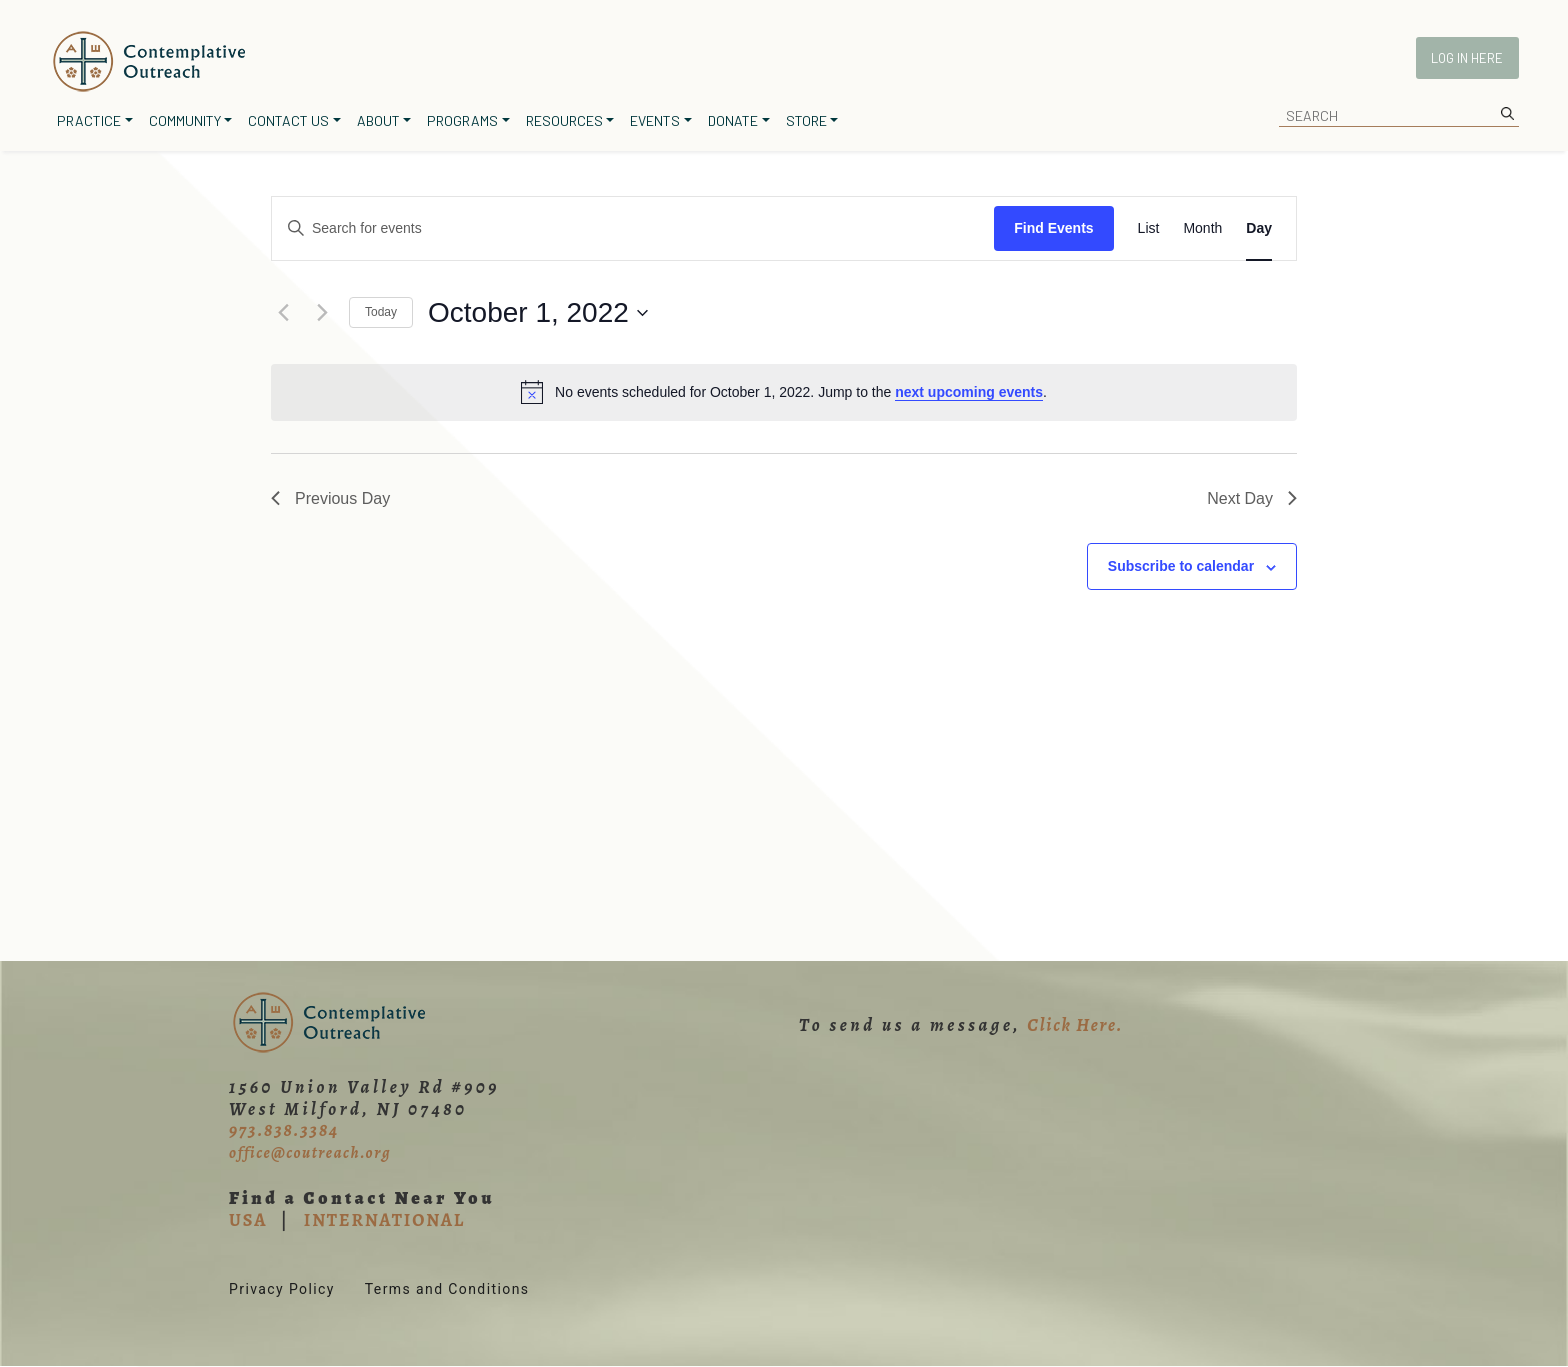  What do you see at coordinates (282, 1289) in the screenshot?
I see `Privacy Policy` at bounding box center [282, 1289].